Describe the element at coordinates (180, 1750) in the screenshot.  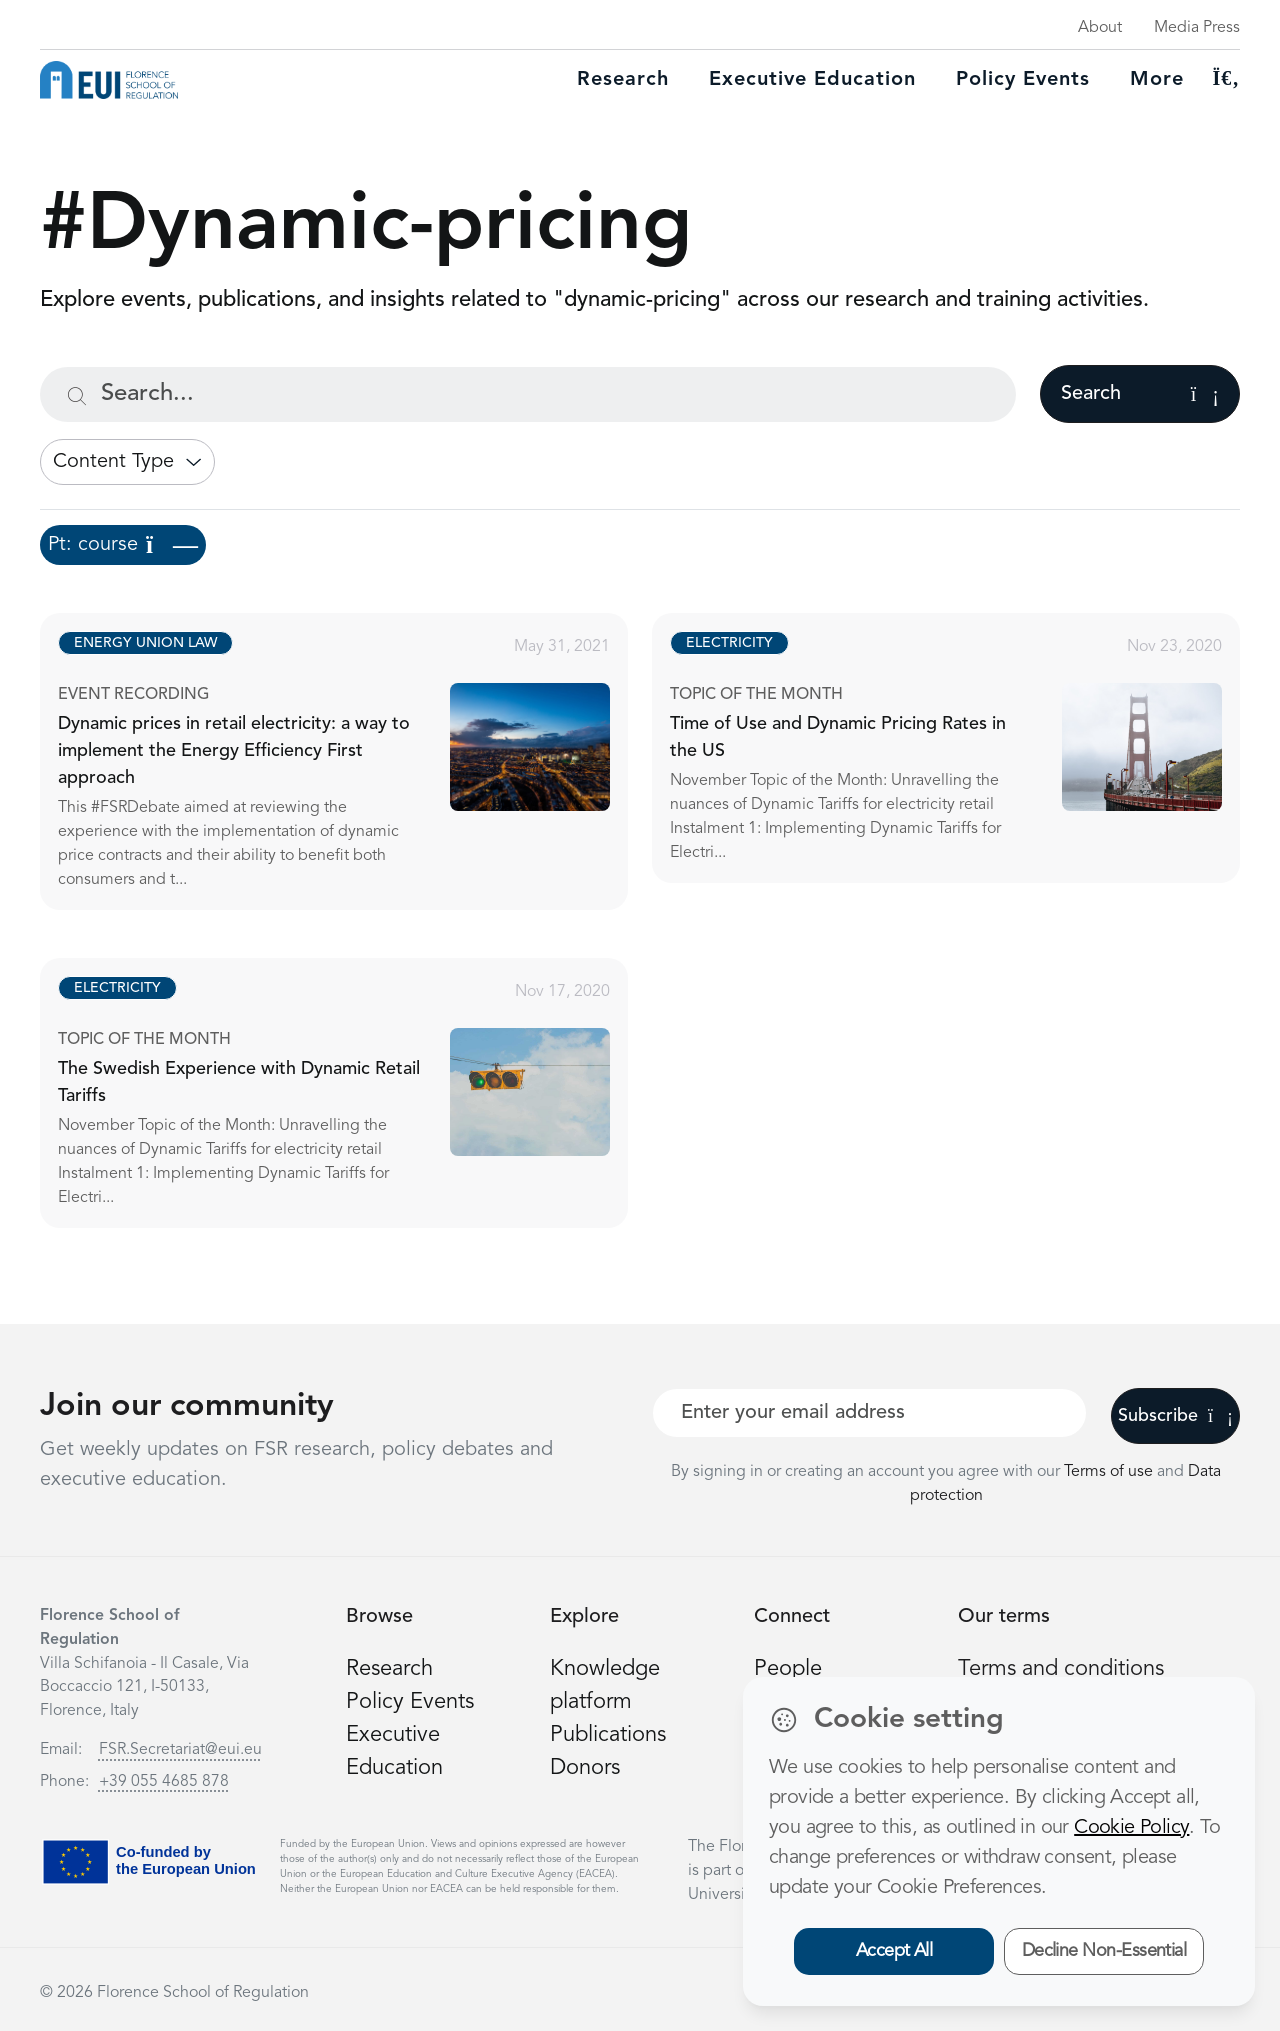
I see `FSR.Secretariat@eui.eu` at that location.